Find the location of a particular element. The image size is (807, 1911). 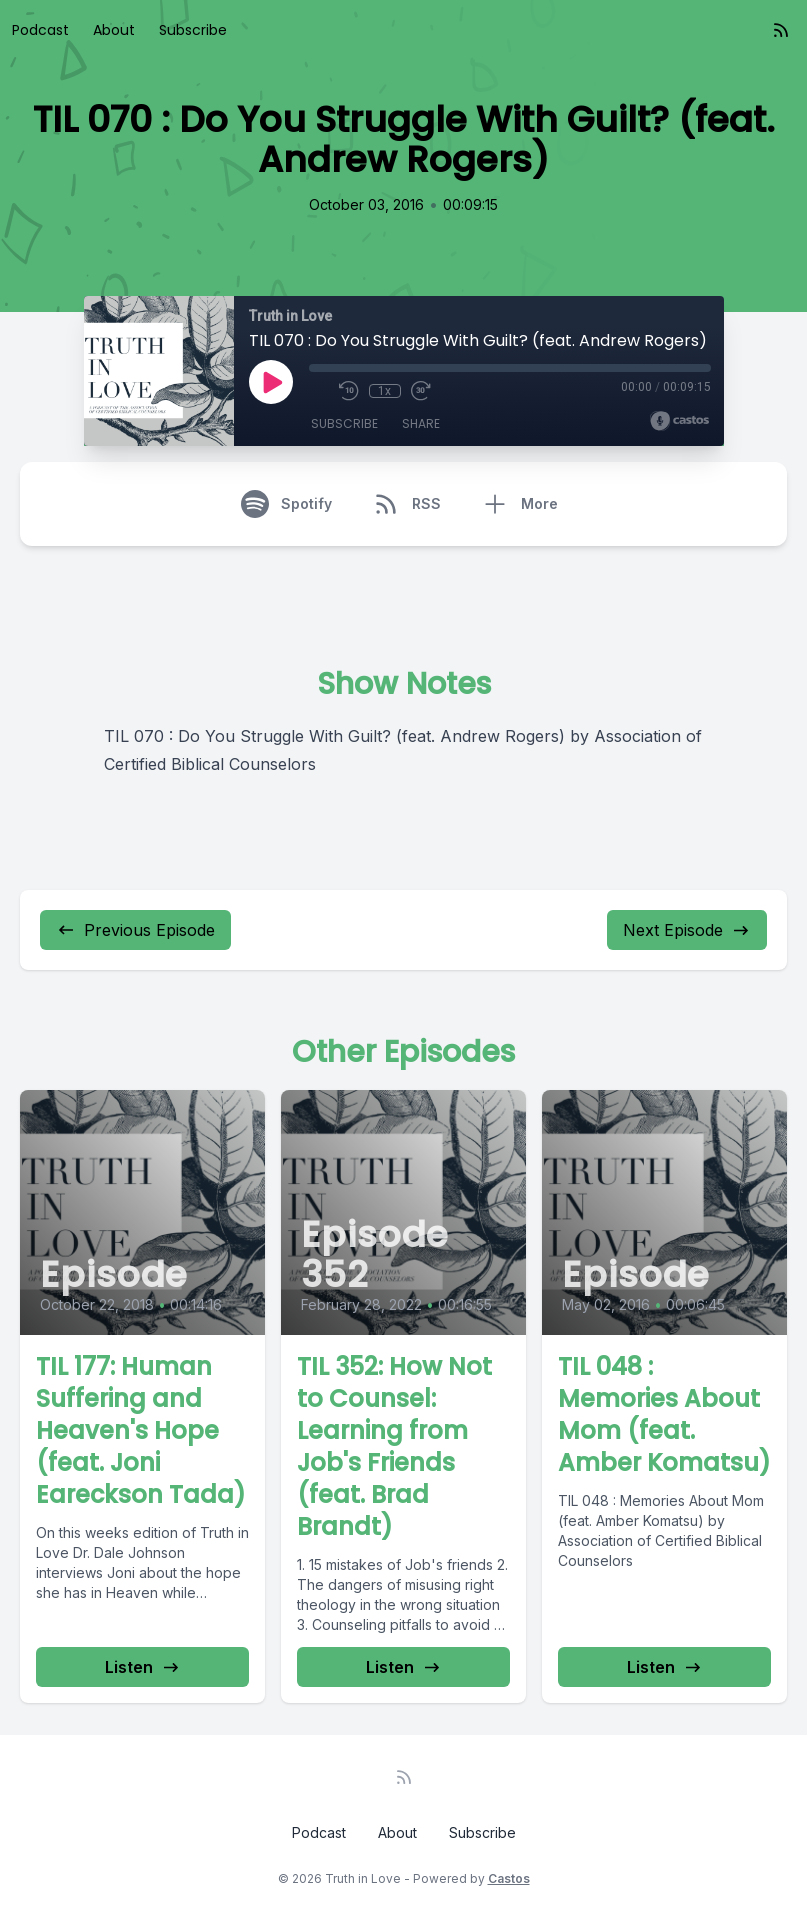

Podcast is located at coordinates (40, 30).